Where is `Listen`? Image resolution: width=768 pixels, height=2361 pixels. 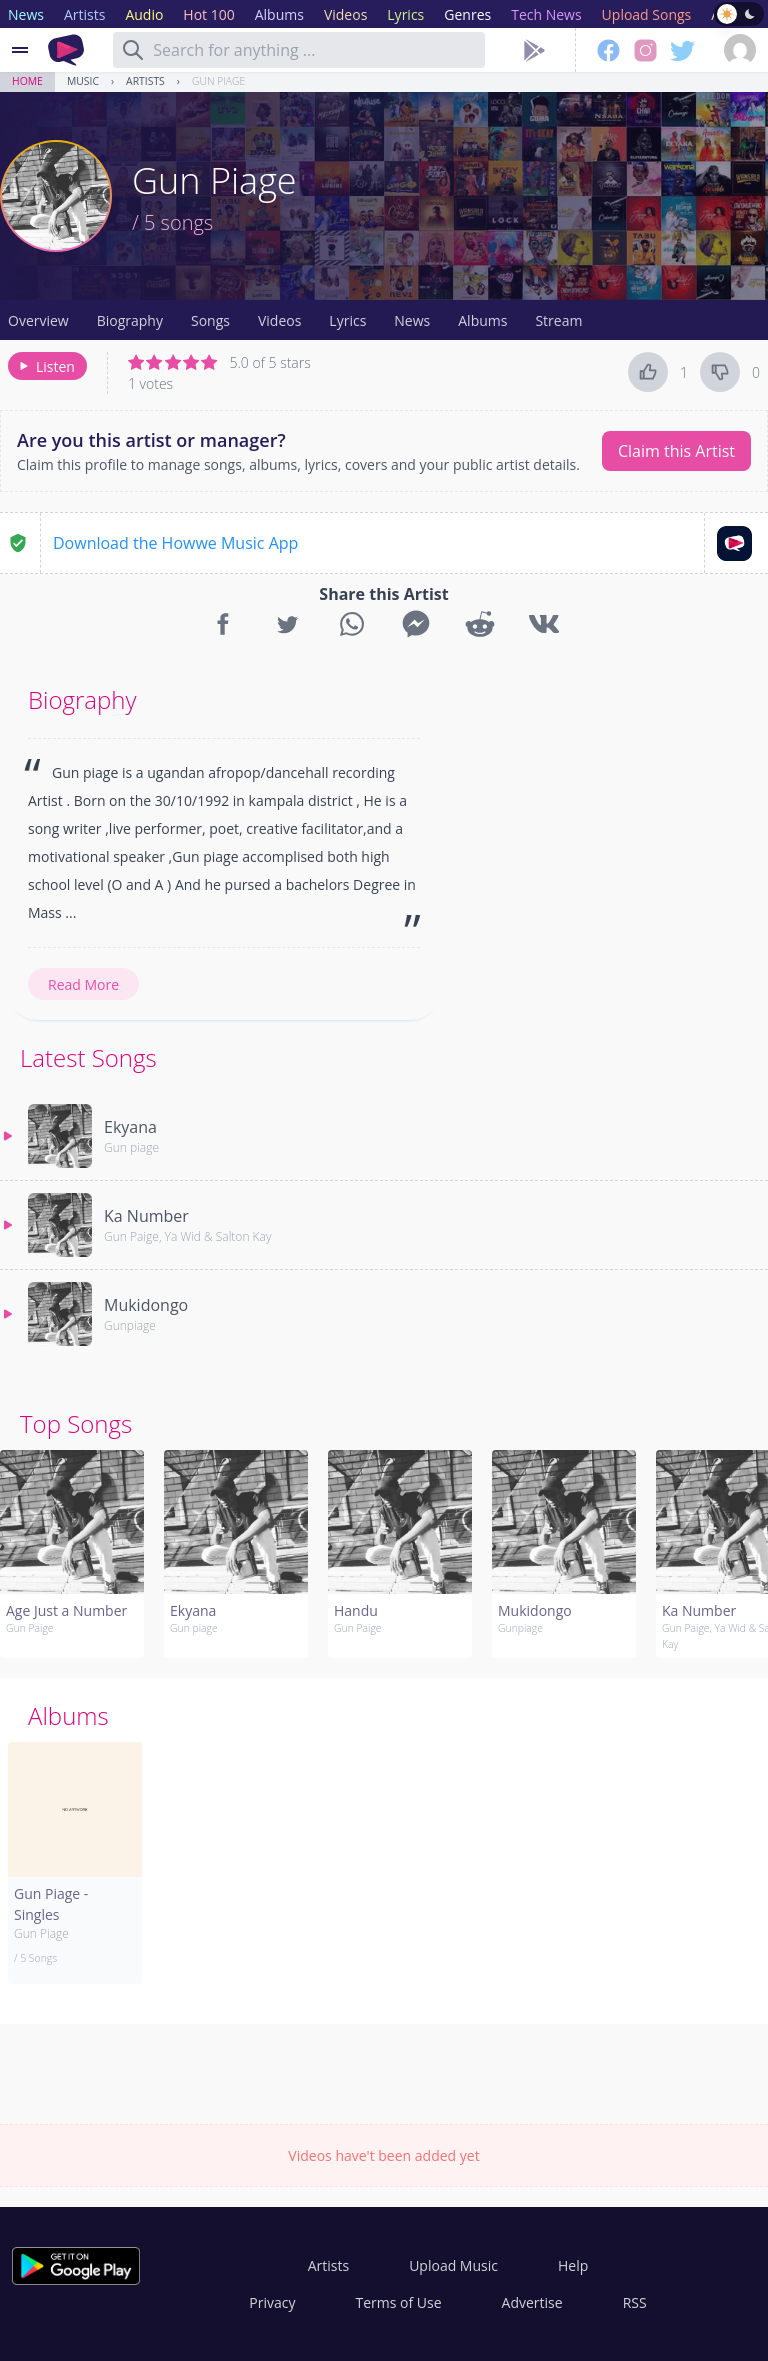
Listen is located at coordinates (45, 366).